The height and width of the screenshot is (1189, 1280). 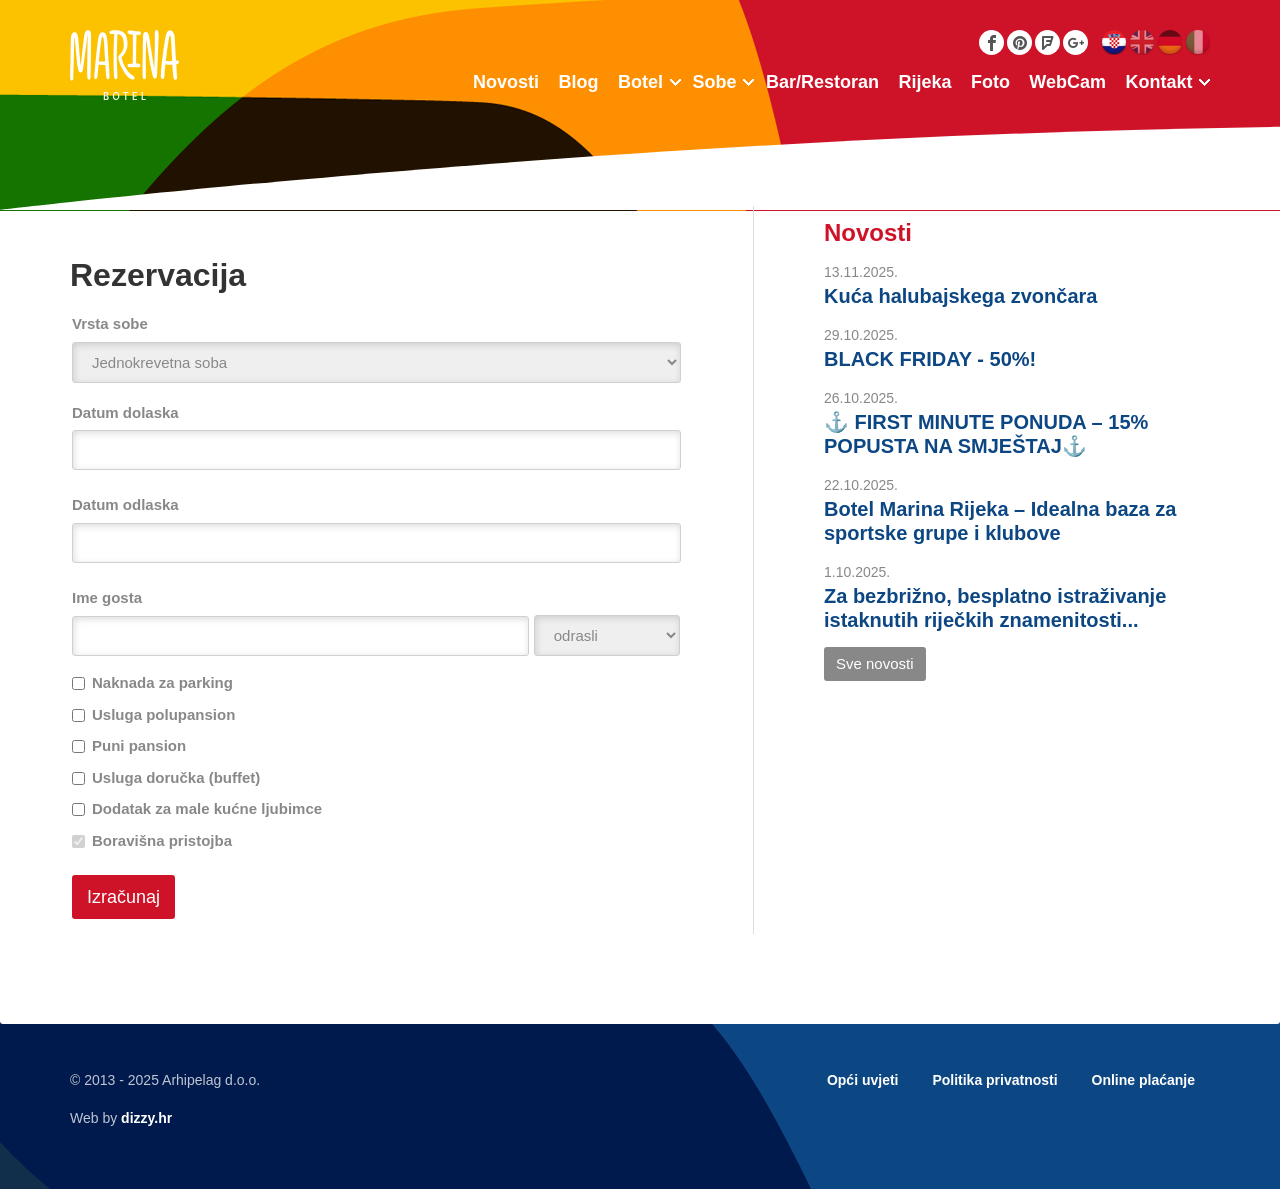 What do you see at coordinates (924, 82) in the screenshot?
I see `Rijeka` at bounding box center [924, 82].